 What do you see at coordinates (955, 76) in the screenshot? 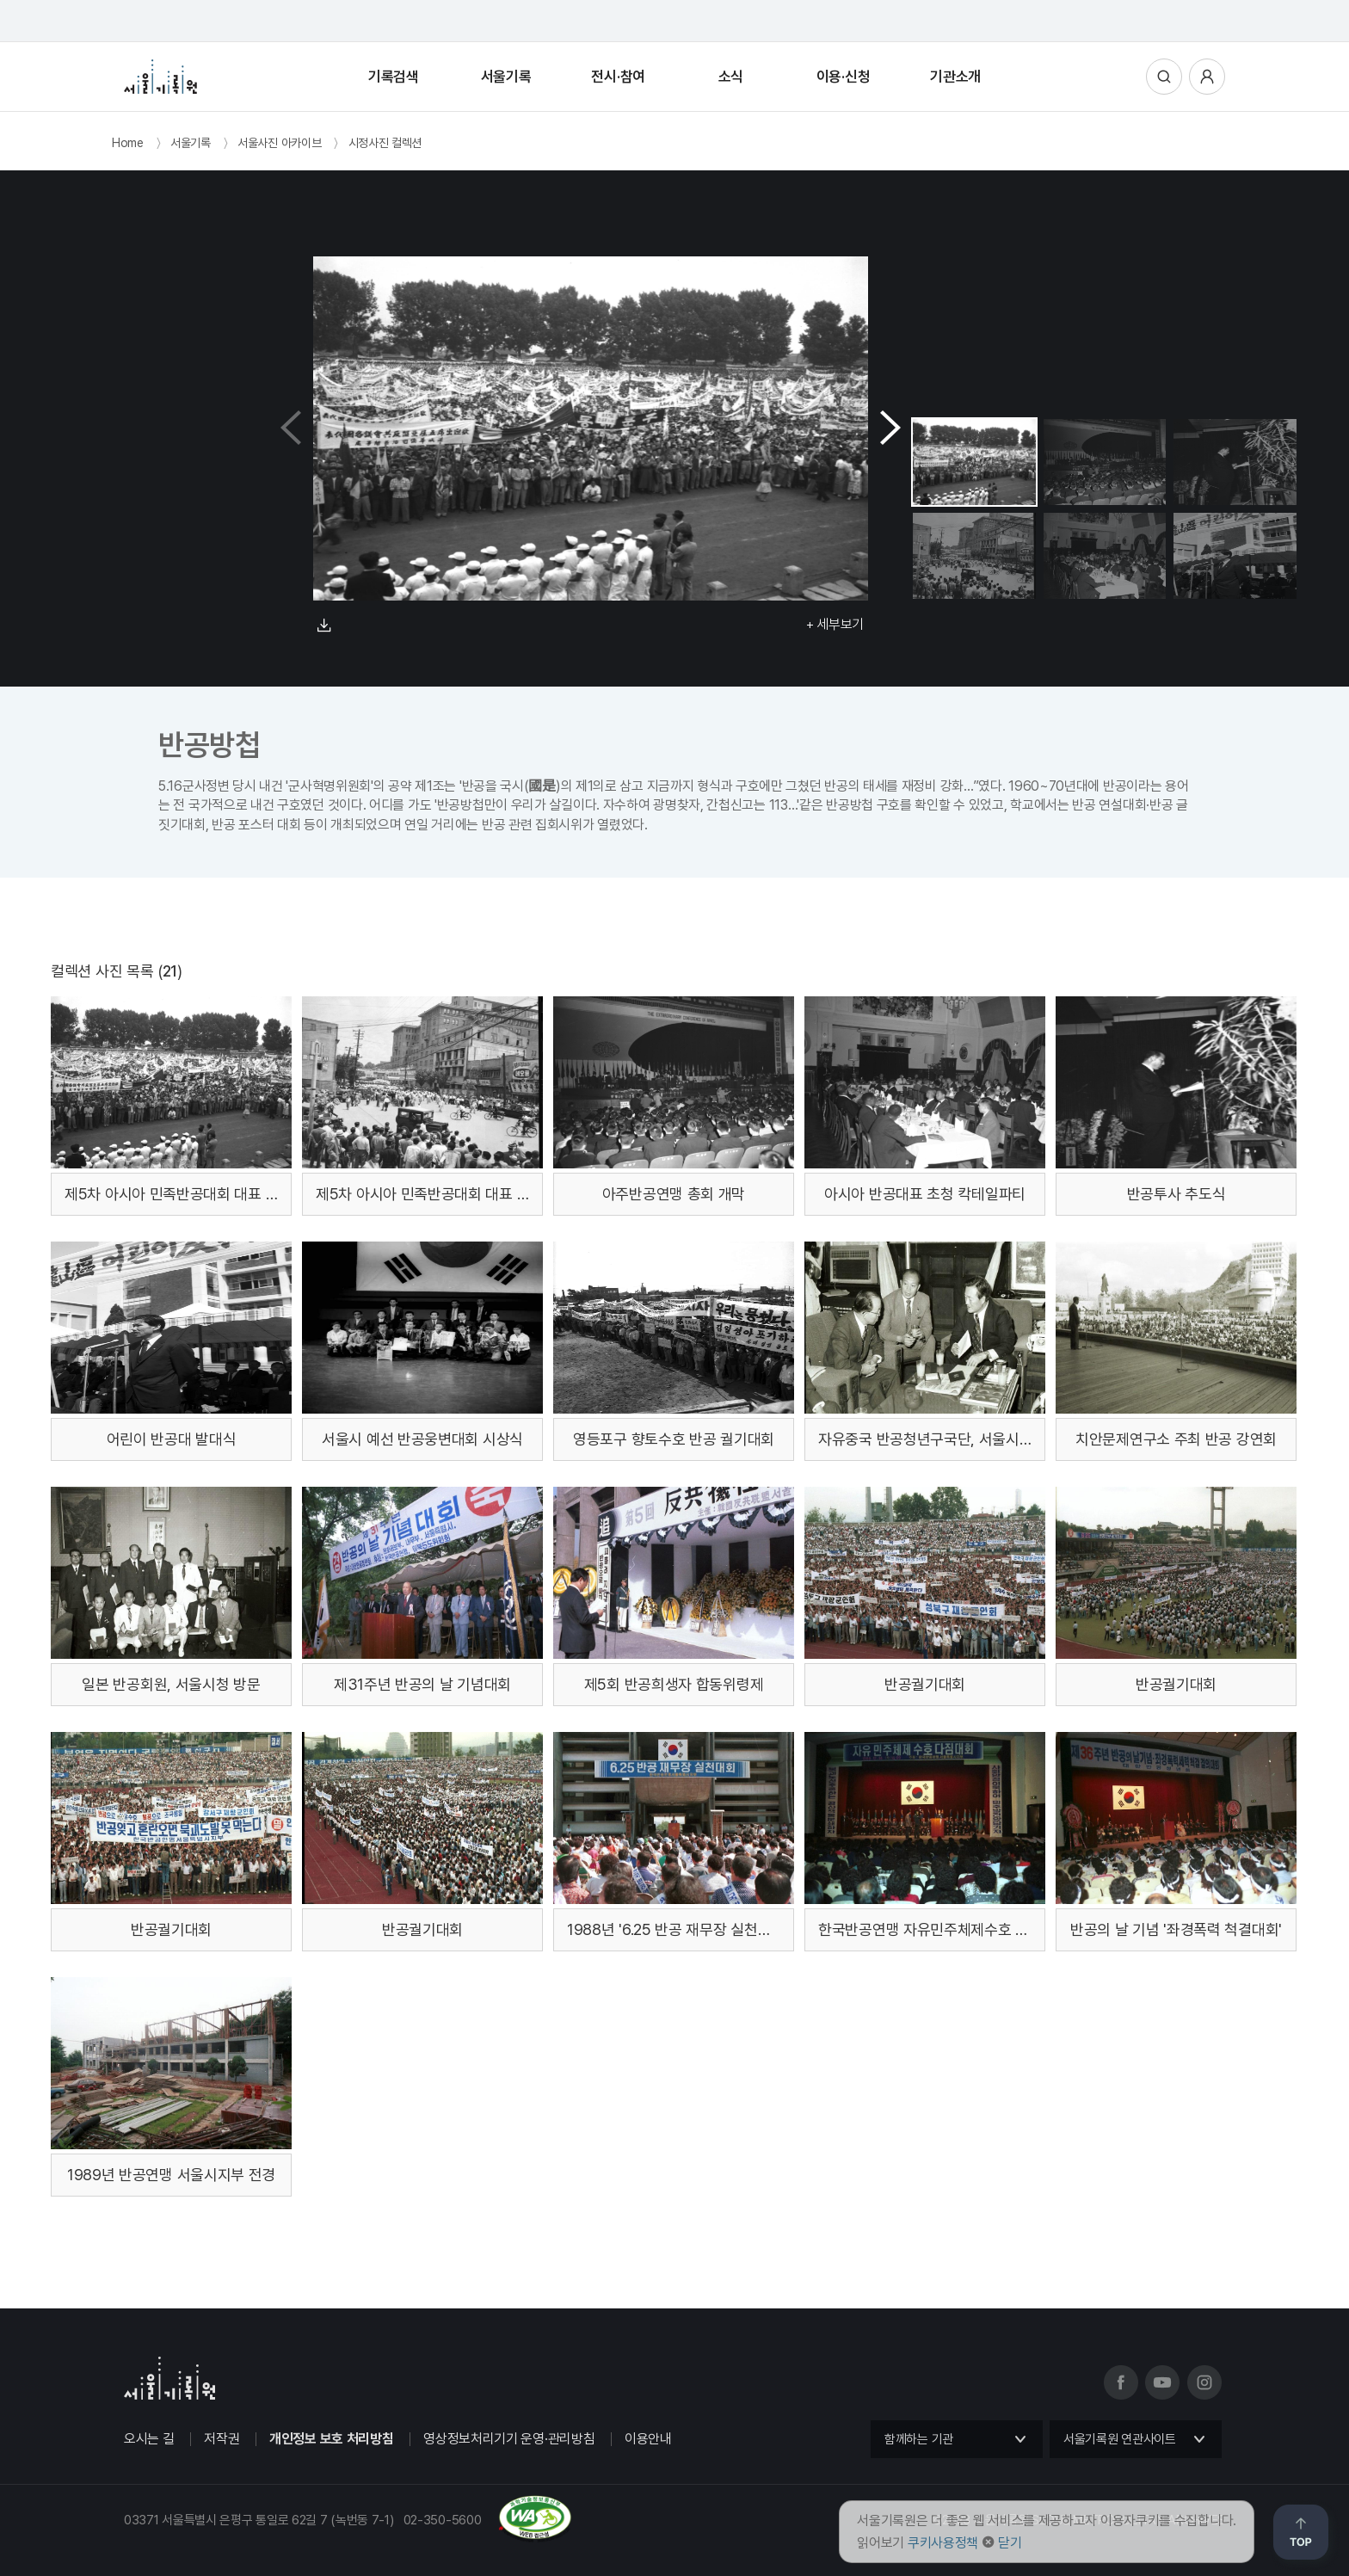
I see `기관소개` at bounding box center [955, 76].